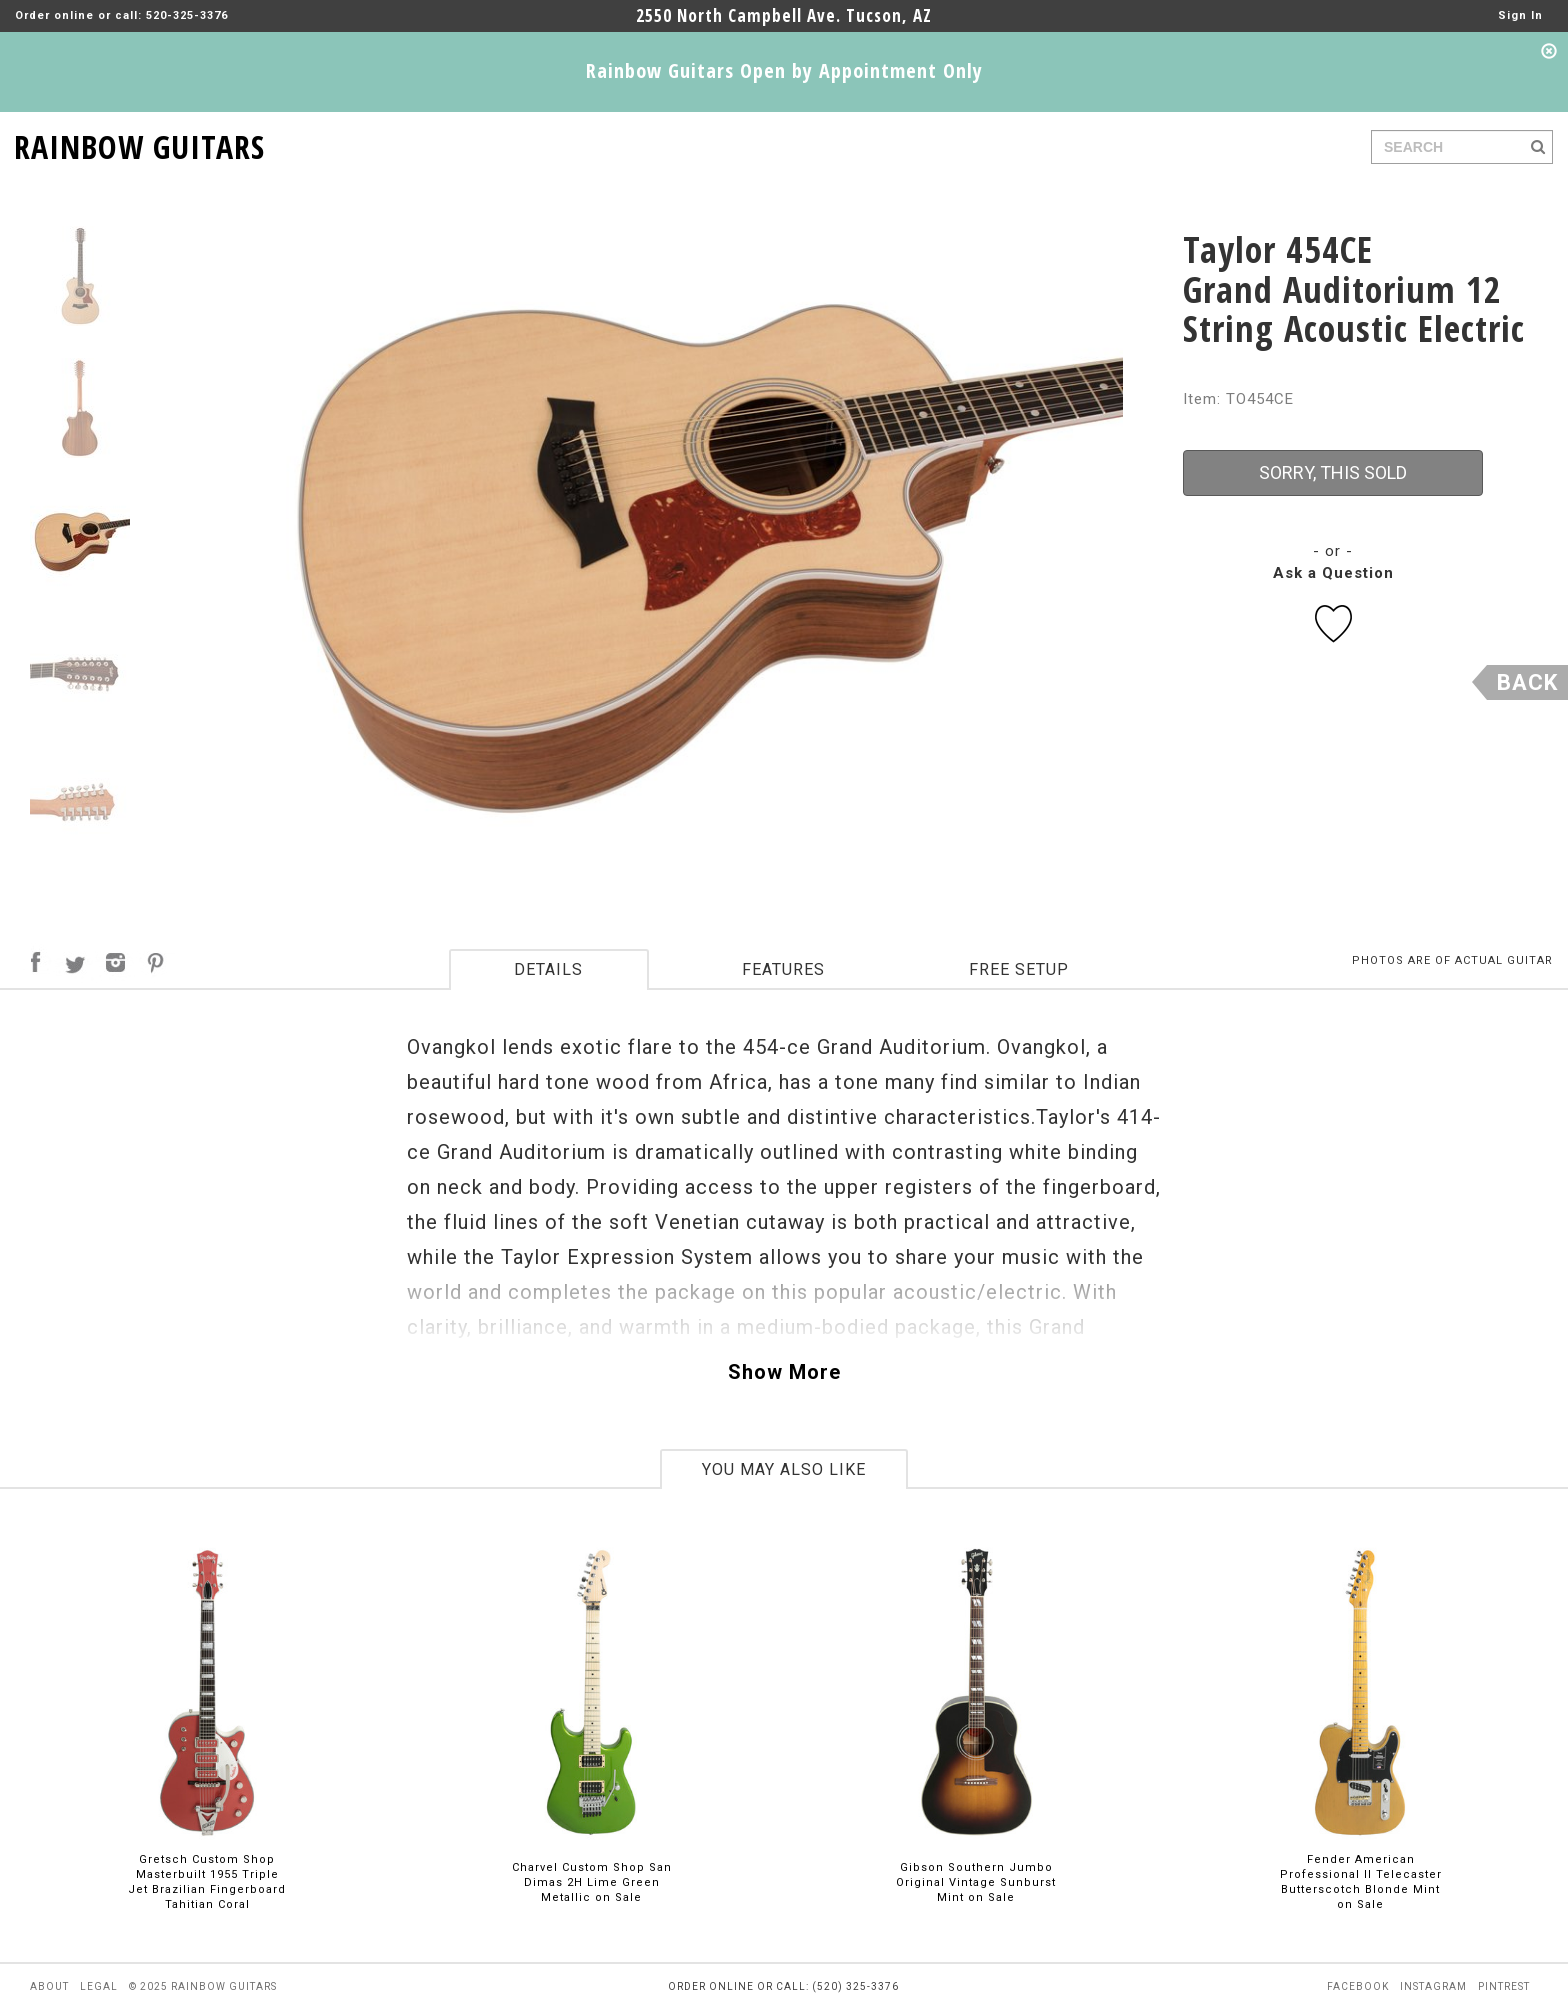 Image resolution: width=1568 pixels, height=2010 pixels. Describe the element at coordinates (1504, 1986) in the screenshot. I see `pintrest` at that location.